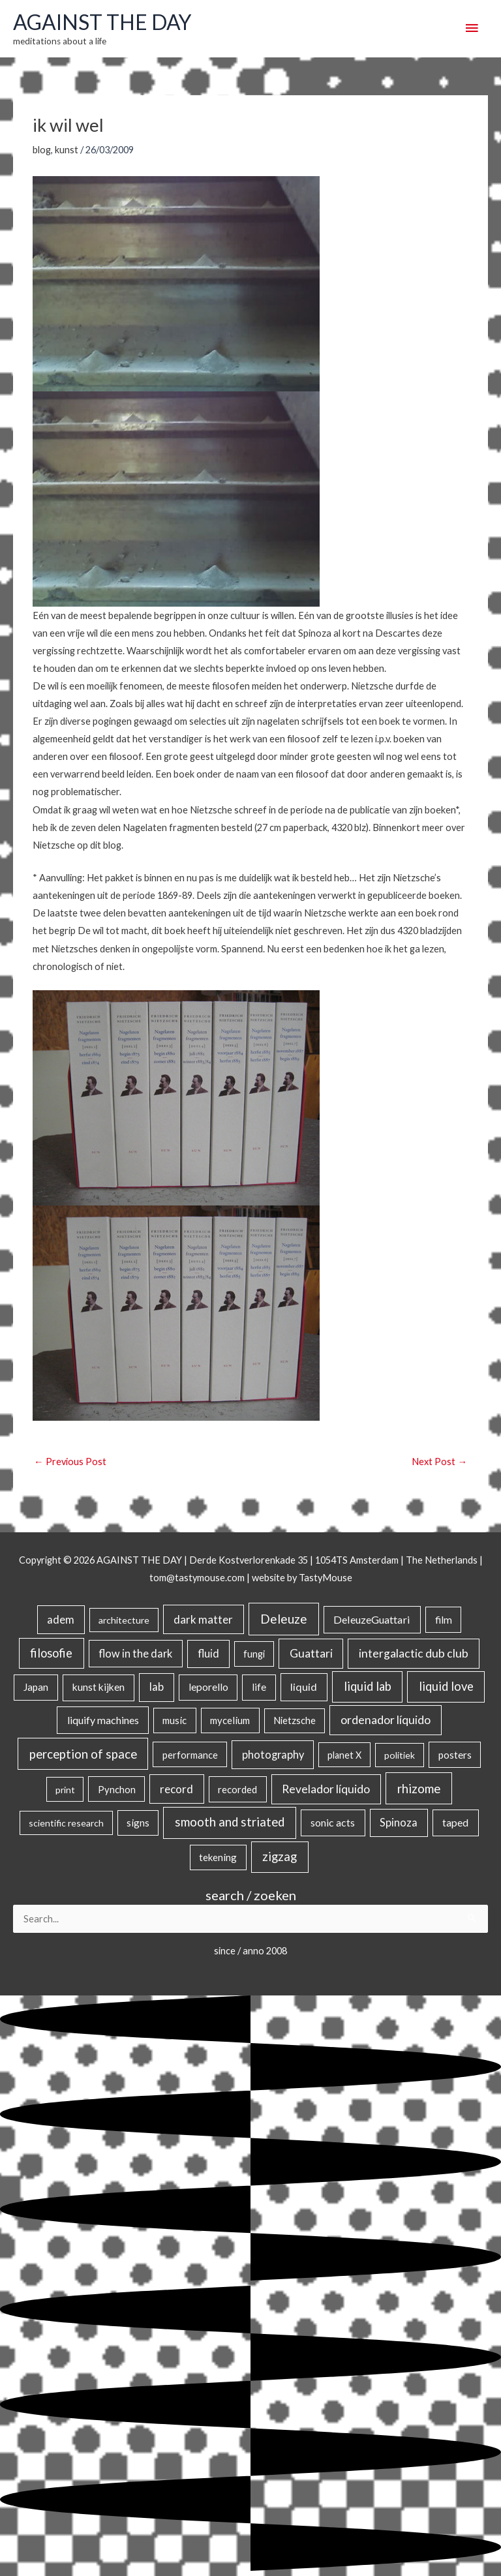  I want to click on Revelador líquido [Revelador líquido (77 items)], so click(326, 1789).